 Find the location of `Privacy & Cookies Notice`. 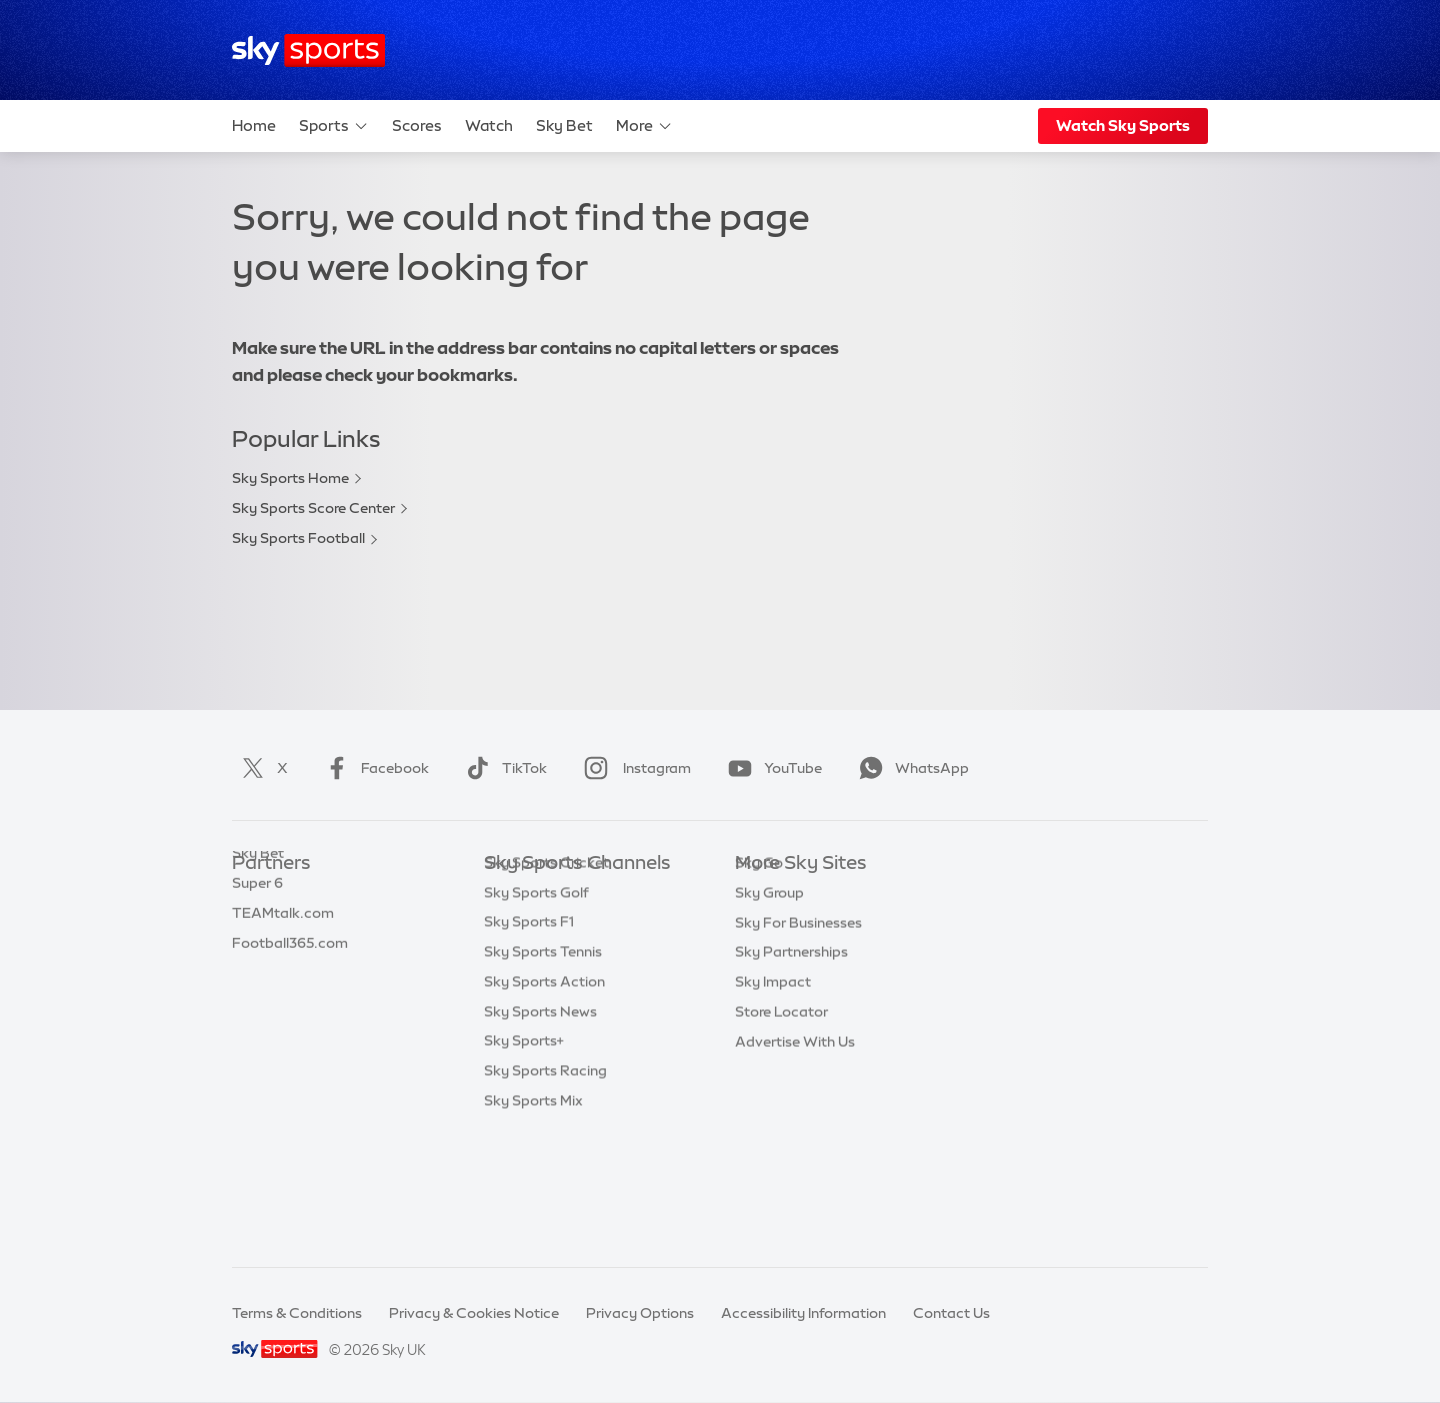

Privacy & Cookies Notice is located at coordinates (474, 1313).